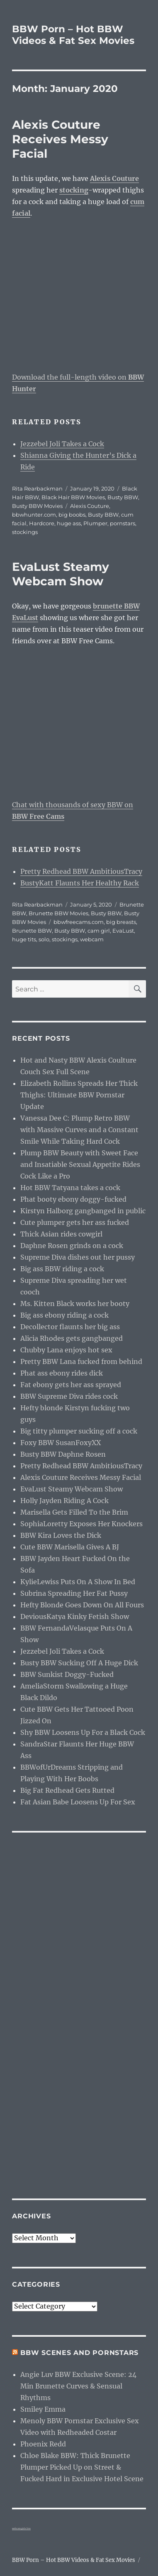  I want to click on BBW Scenes and Pornstars, so click(79, 2353).